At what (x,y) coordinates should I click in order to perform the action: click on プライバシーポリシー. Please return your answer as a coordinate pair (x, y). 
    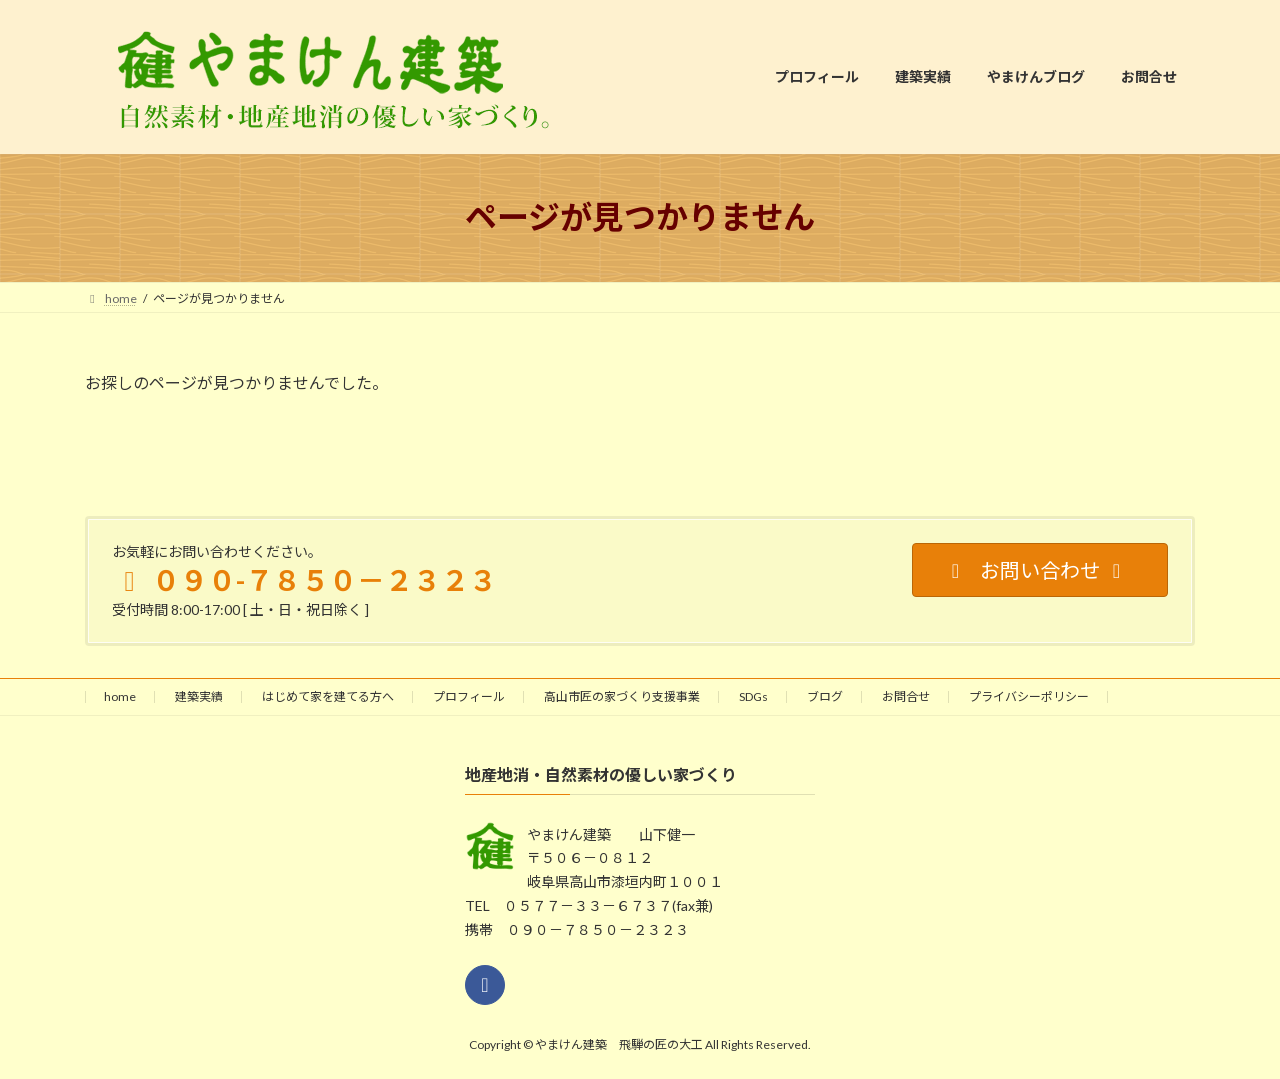
    Looking at the image, I should click on (1029, 696).